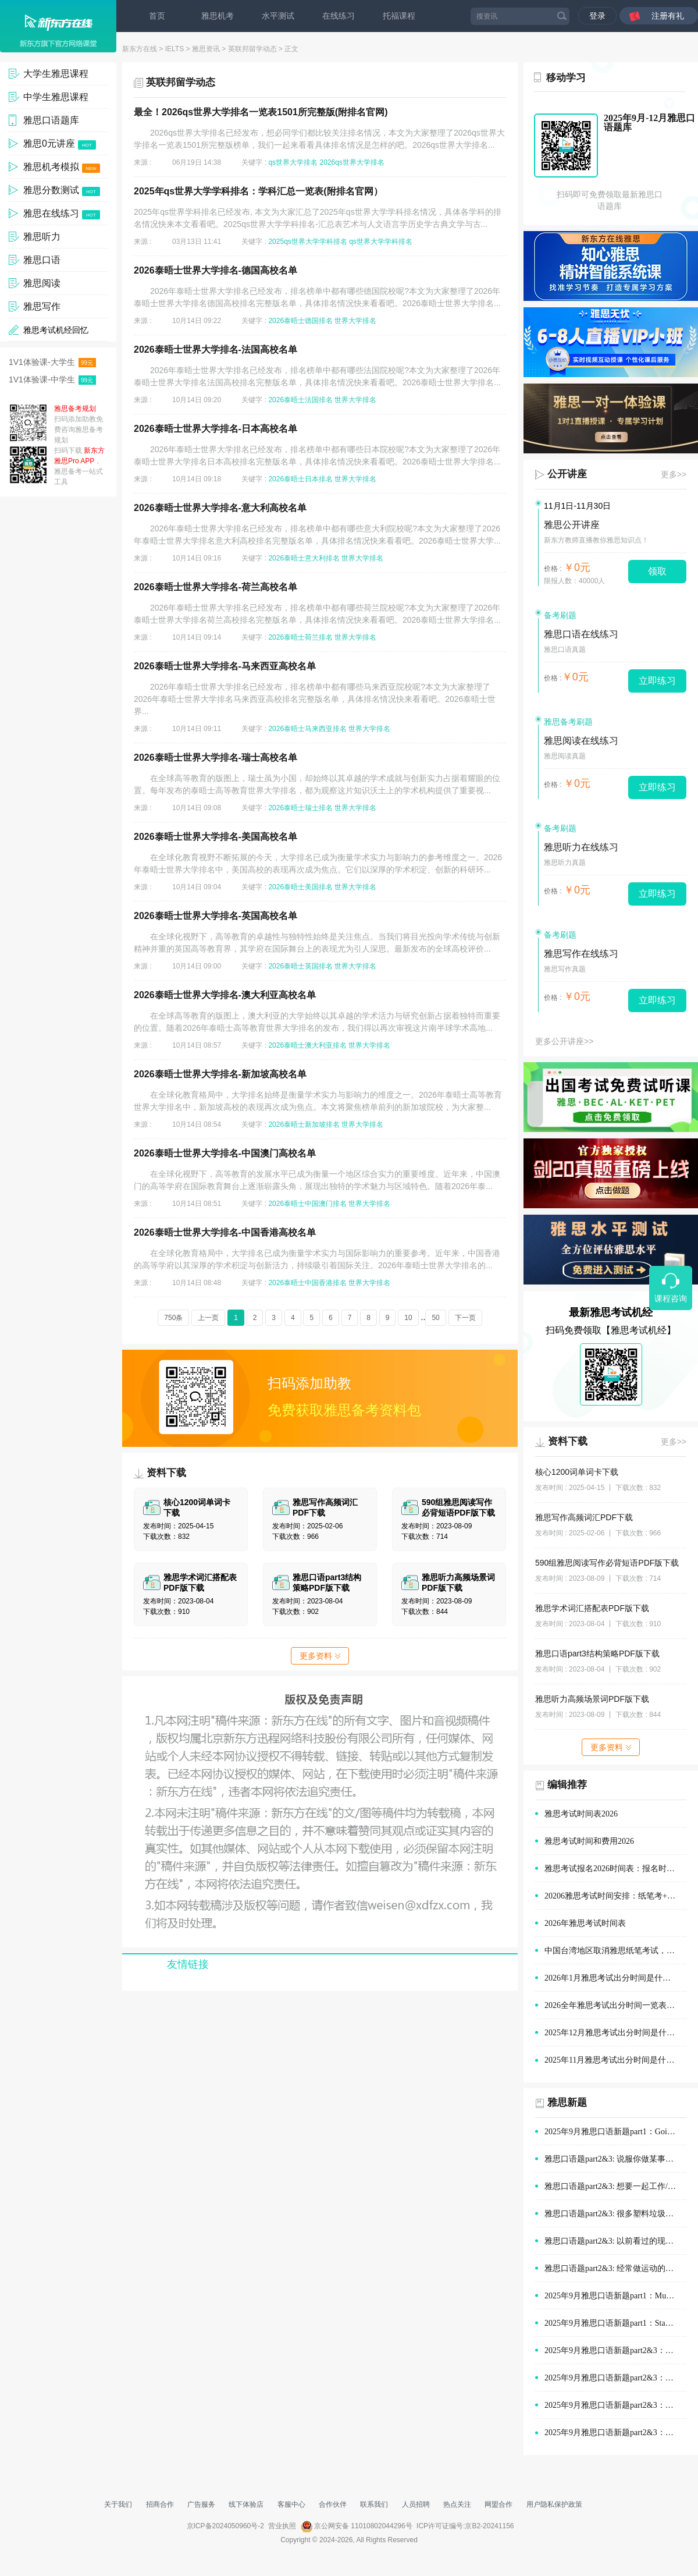 This screenshot has width=698, height=2576. I want to click on 登录, so click(597, 15).